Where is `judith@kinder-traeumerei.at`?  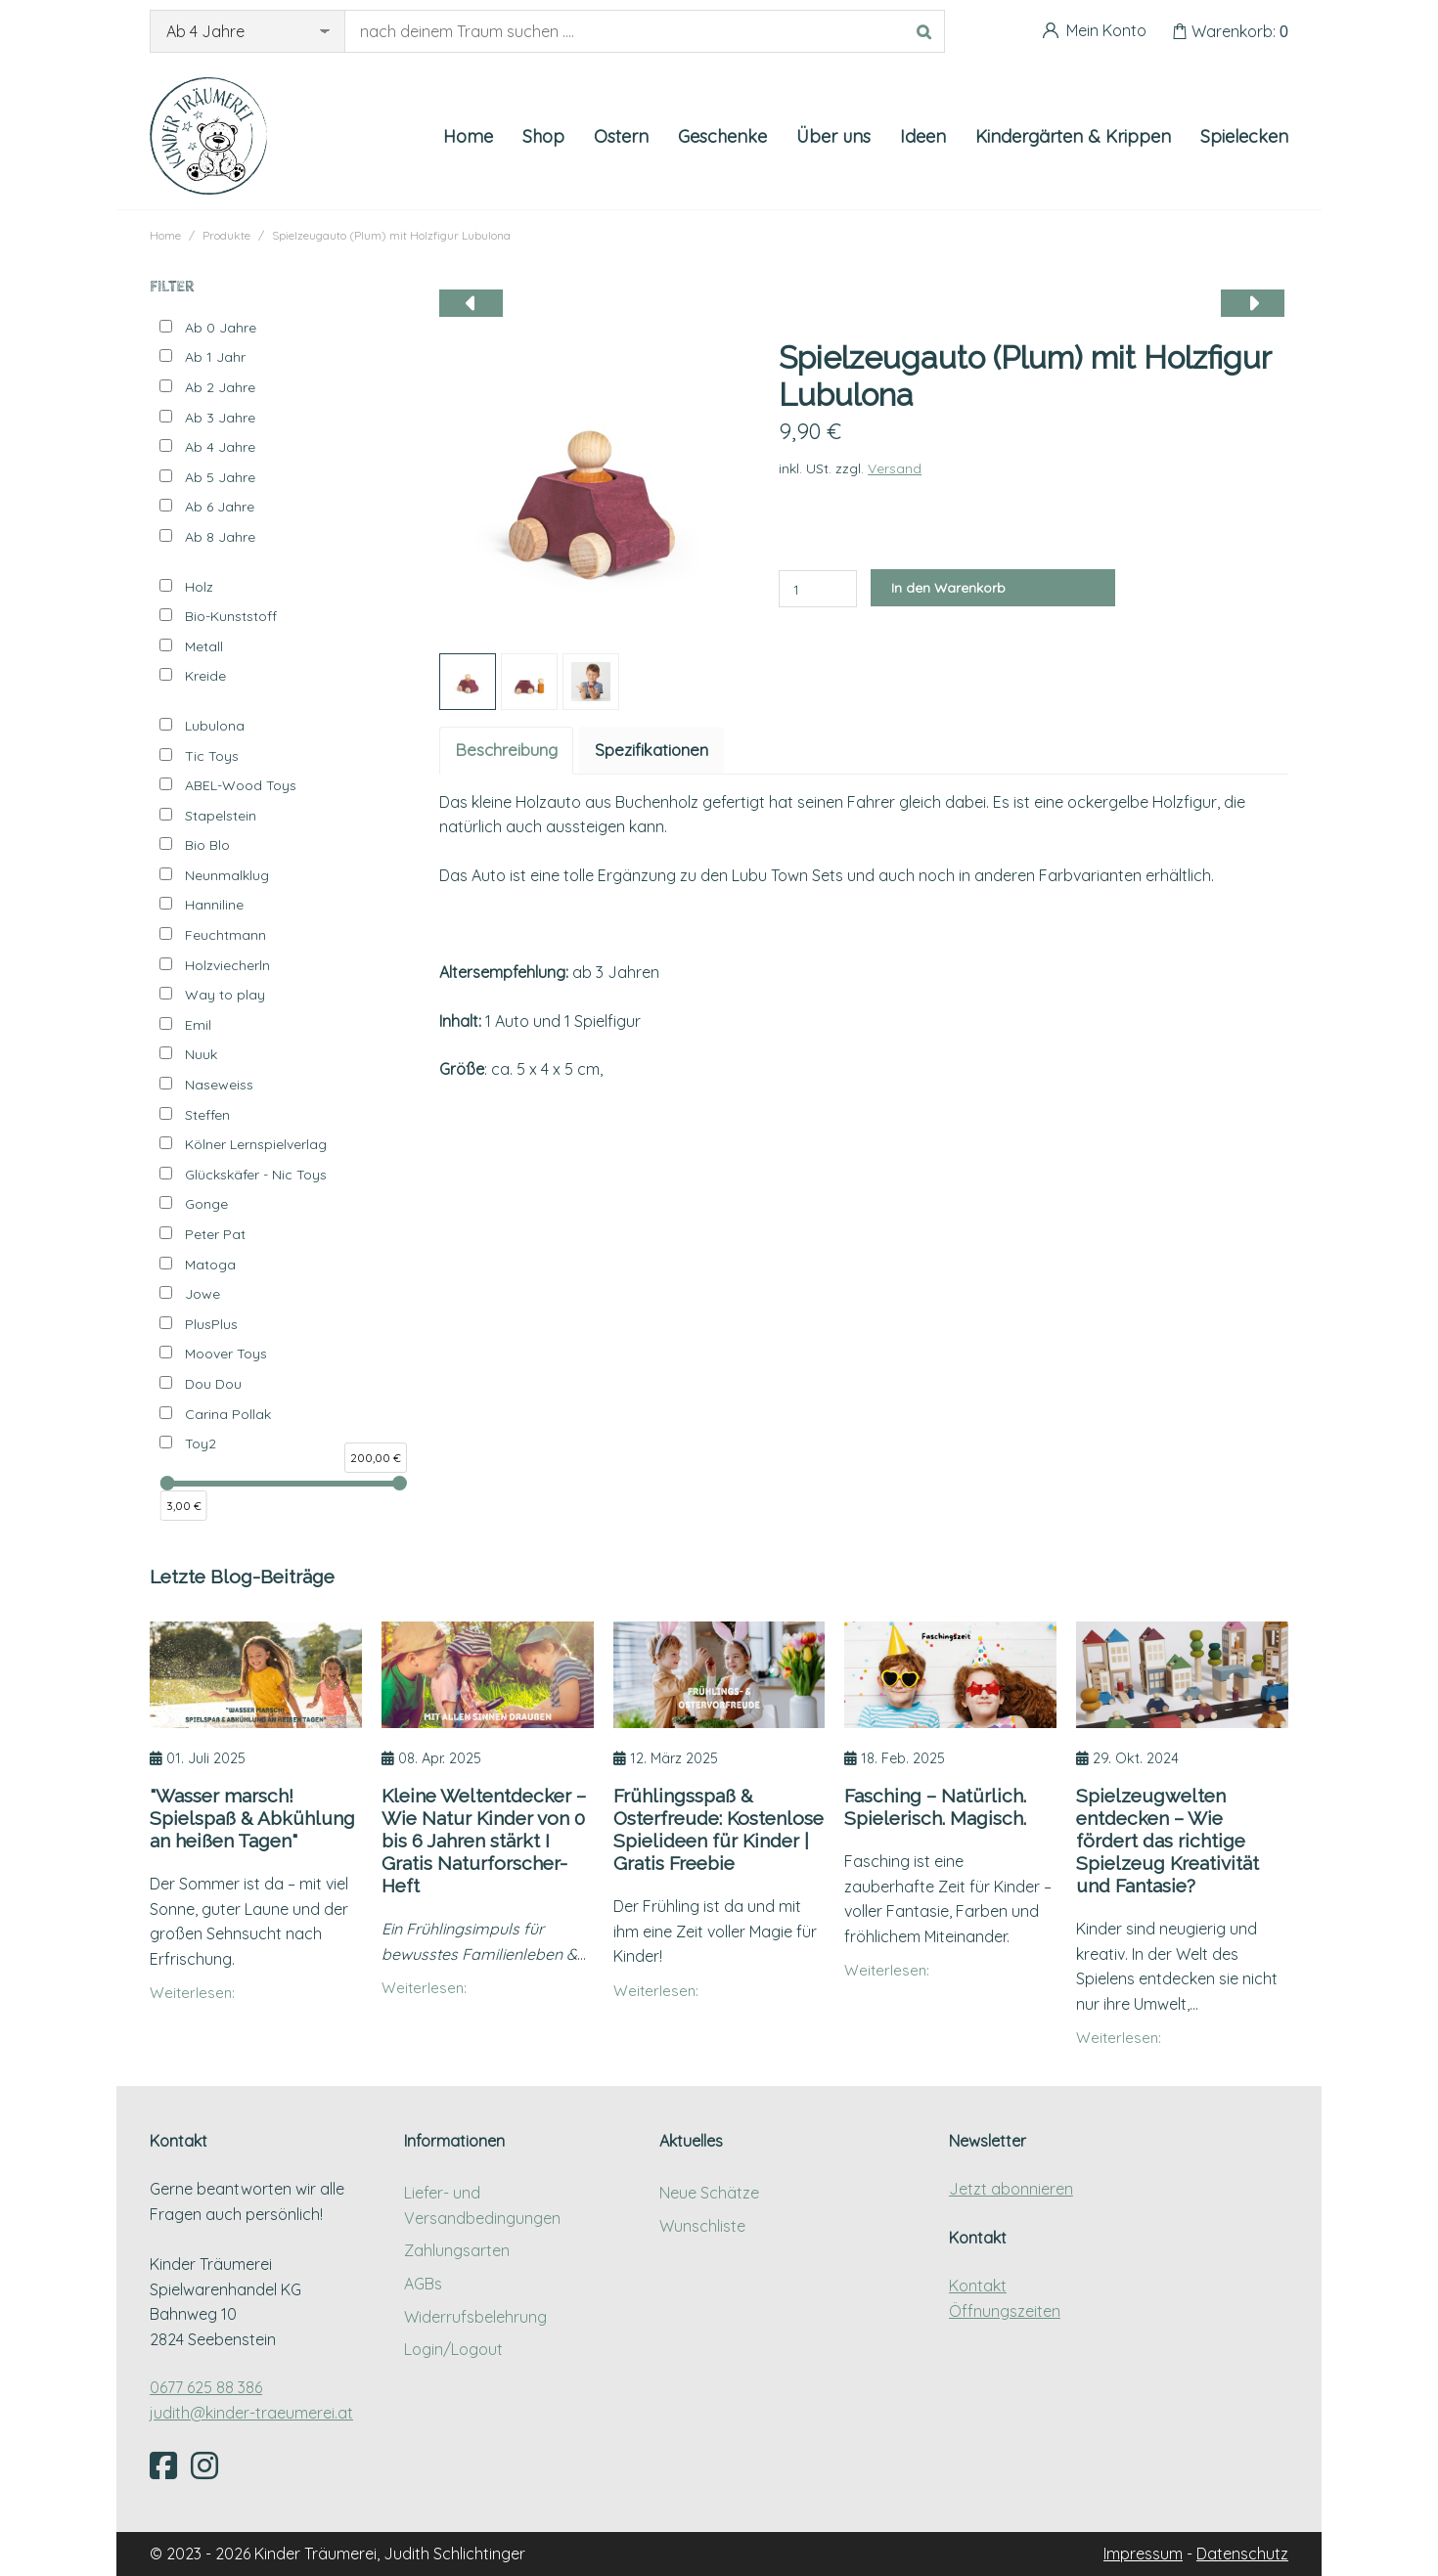 judith@kinder-traeumerei.at is located at coordinates (251, 2412).